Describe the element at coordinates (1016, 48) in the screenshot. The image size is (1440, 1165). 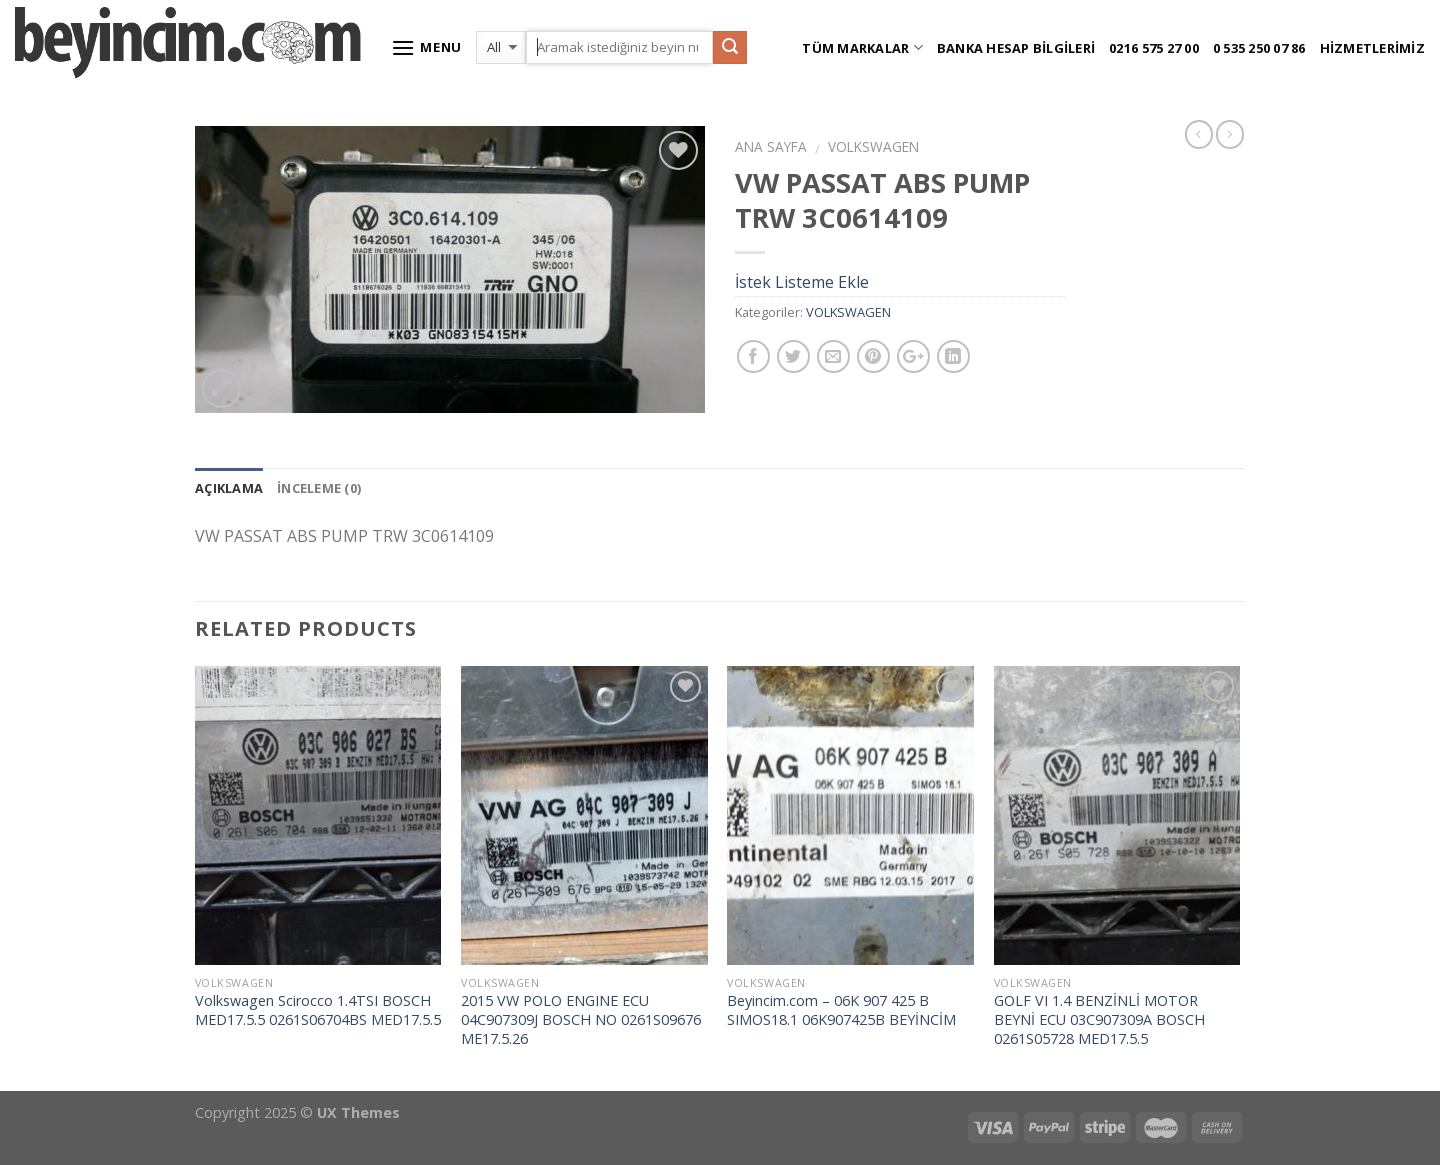
I see `Banka Hesap Bilgileri` at that location.